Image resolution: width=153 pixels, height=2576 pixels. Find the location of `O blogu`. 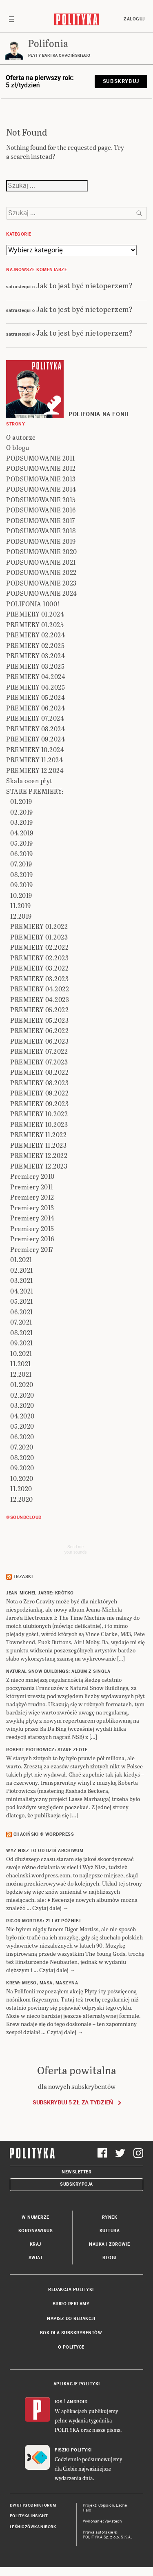

O blogu is located at coordinates (17, 447).